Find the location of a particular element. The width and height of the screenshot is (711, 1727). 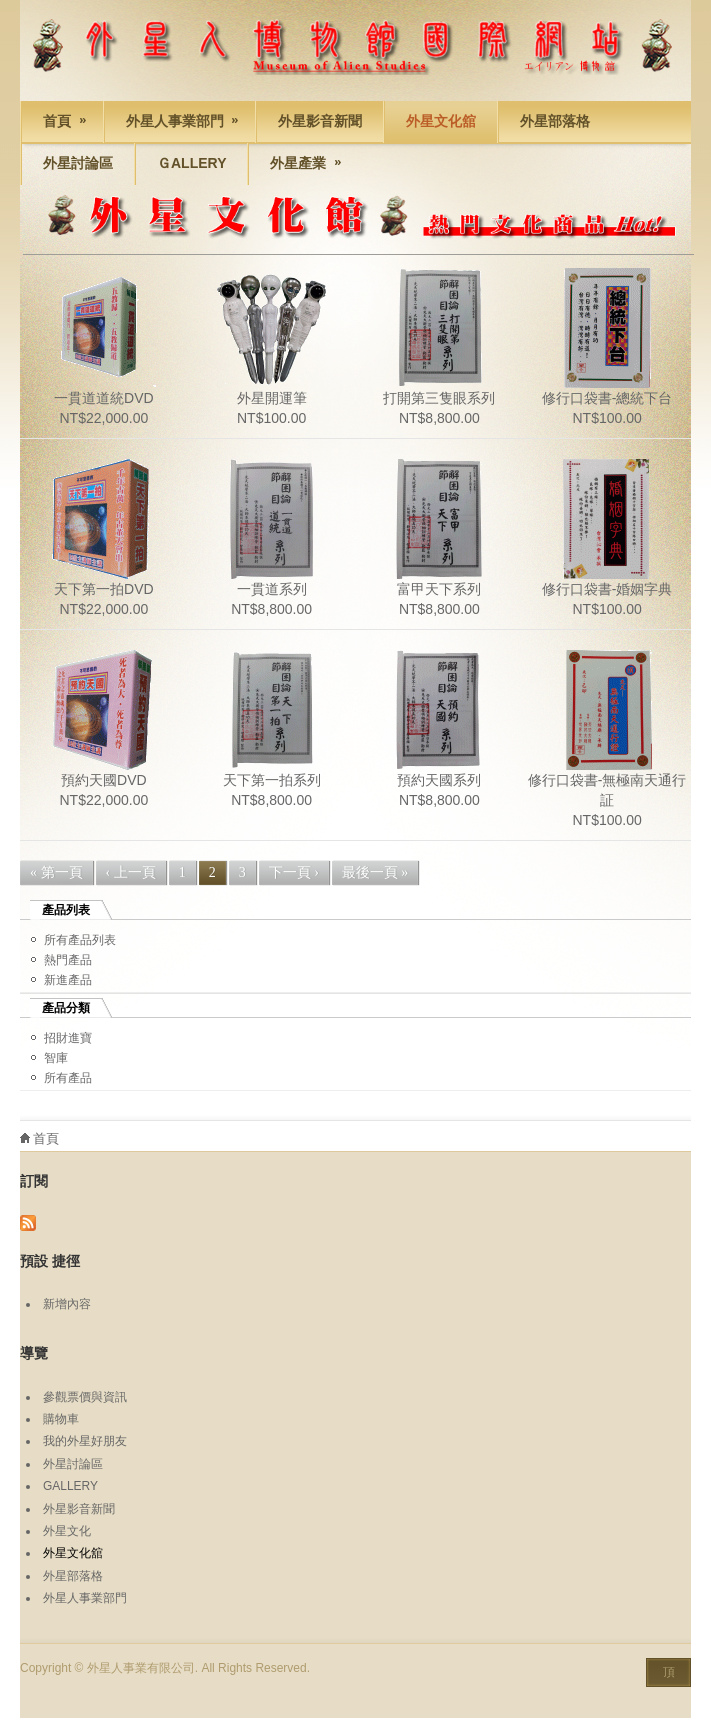

熱門產品 is located at coordinates (68, 960).